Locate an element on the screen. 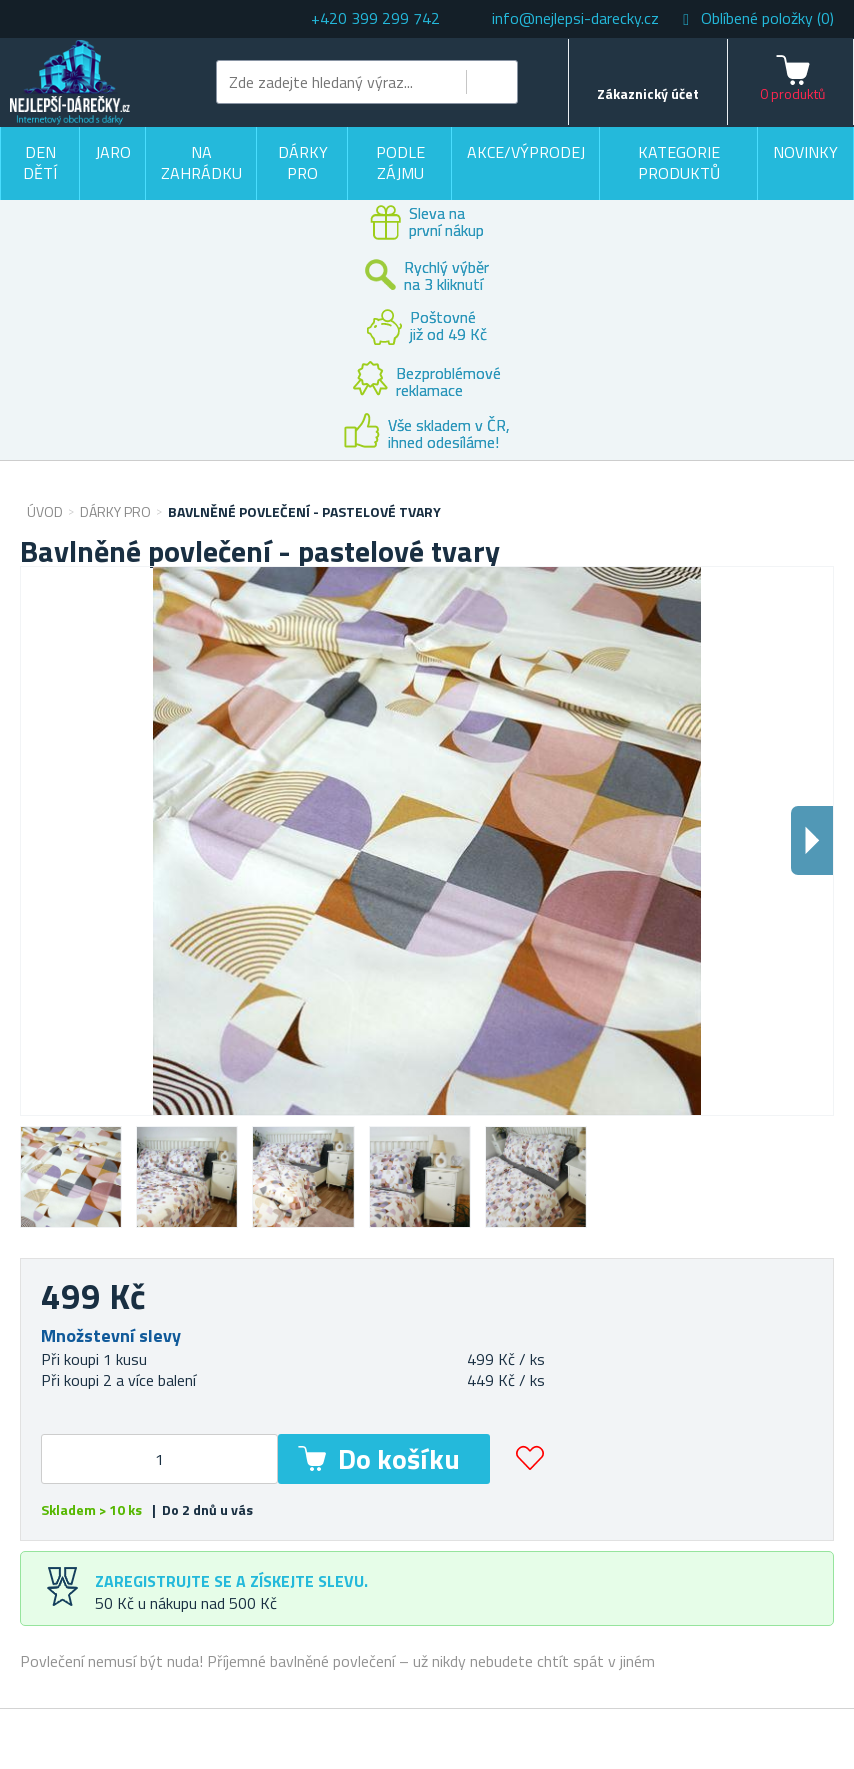 This screenshot has height=1769, width=854. Kategorie produktů is located at coordinates (679, 163).